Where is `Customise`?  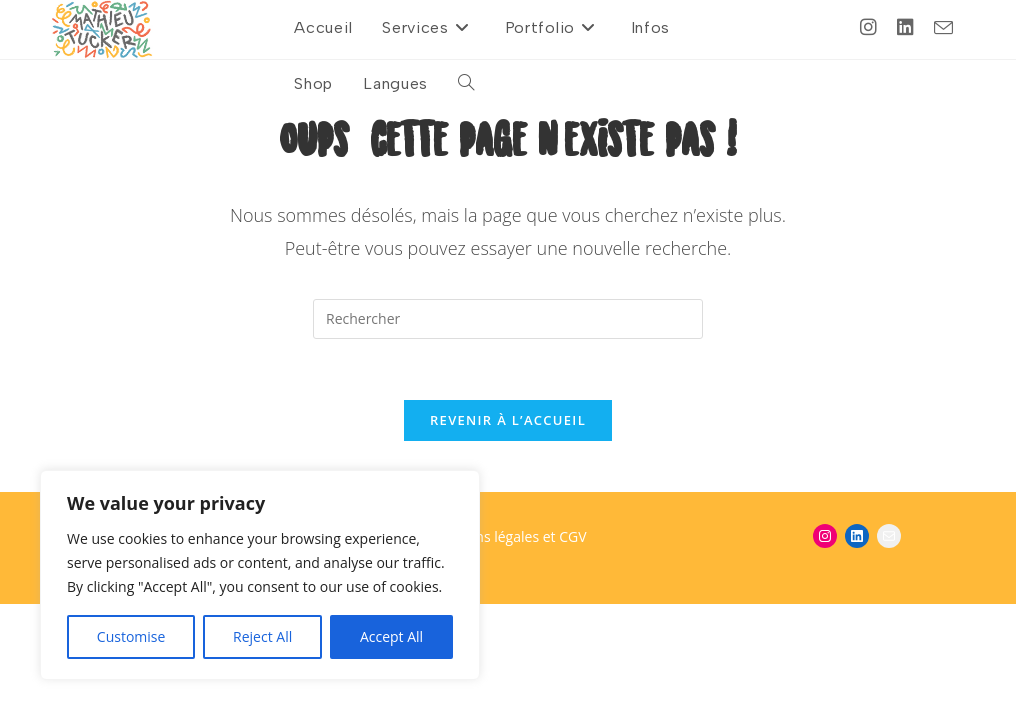 Customise is located at coordinates (131, 636).